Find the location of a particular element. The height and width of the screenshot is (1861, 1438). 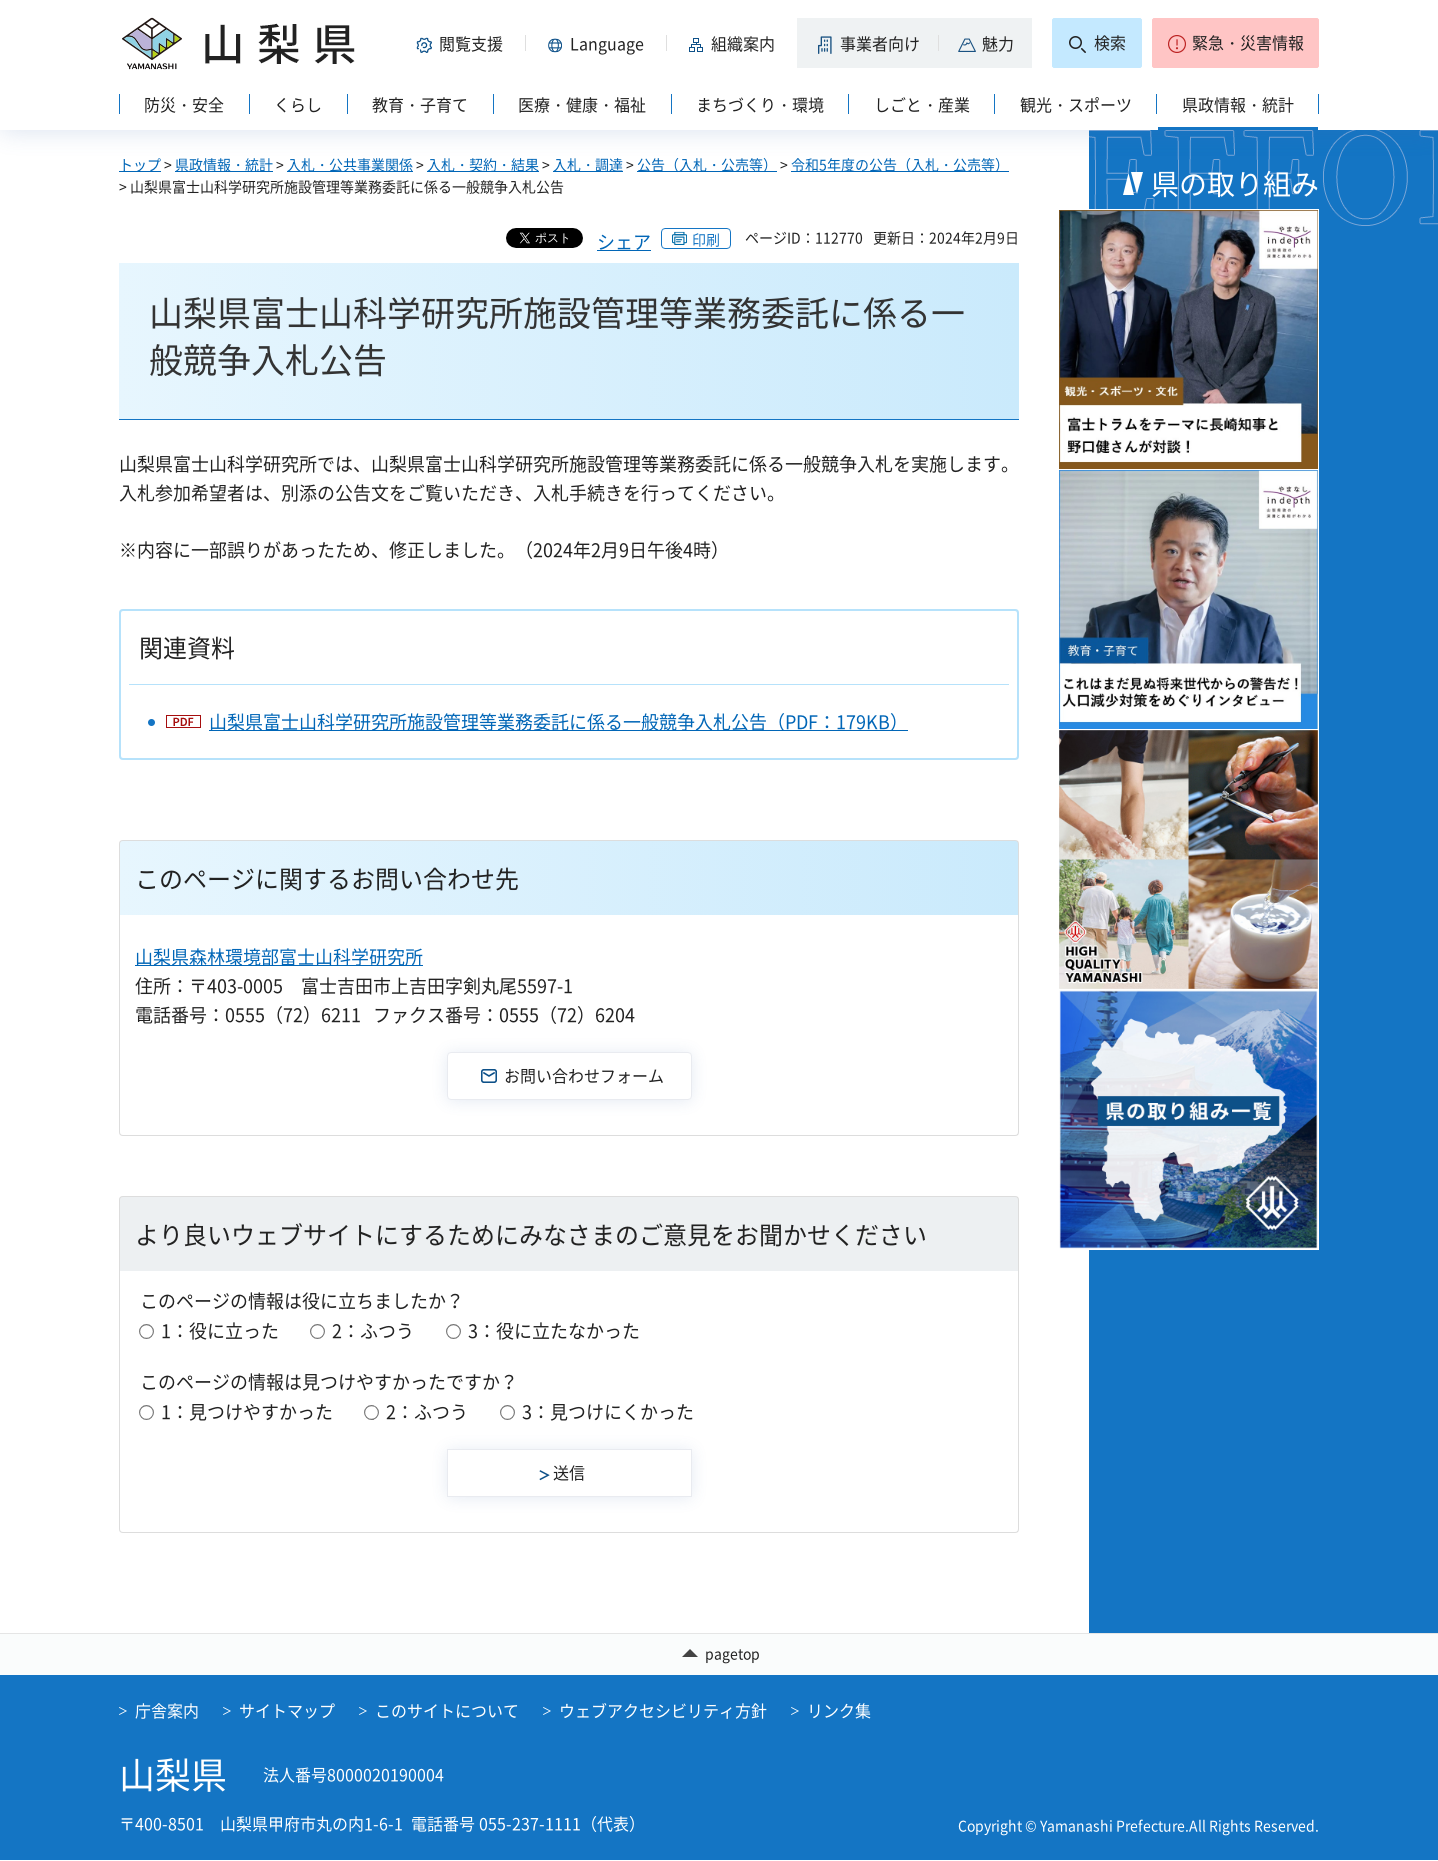

2：ふつう is located at coordinates (373, 1330).